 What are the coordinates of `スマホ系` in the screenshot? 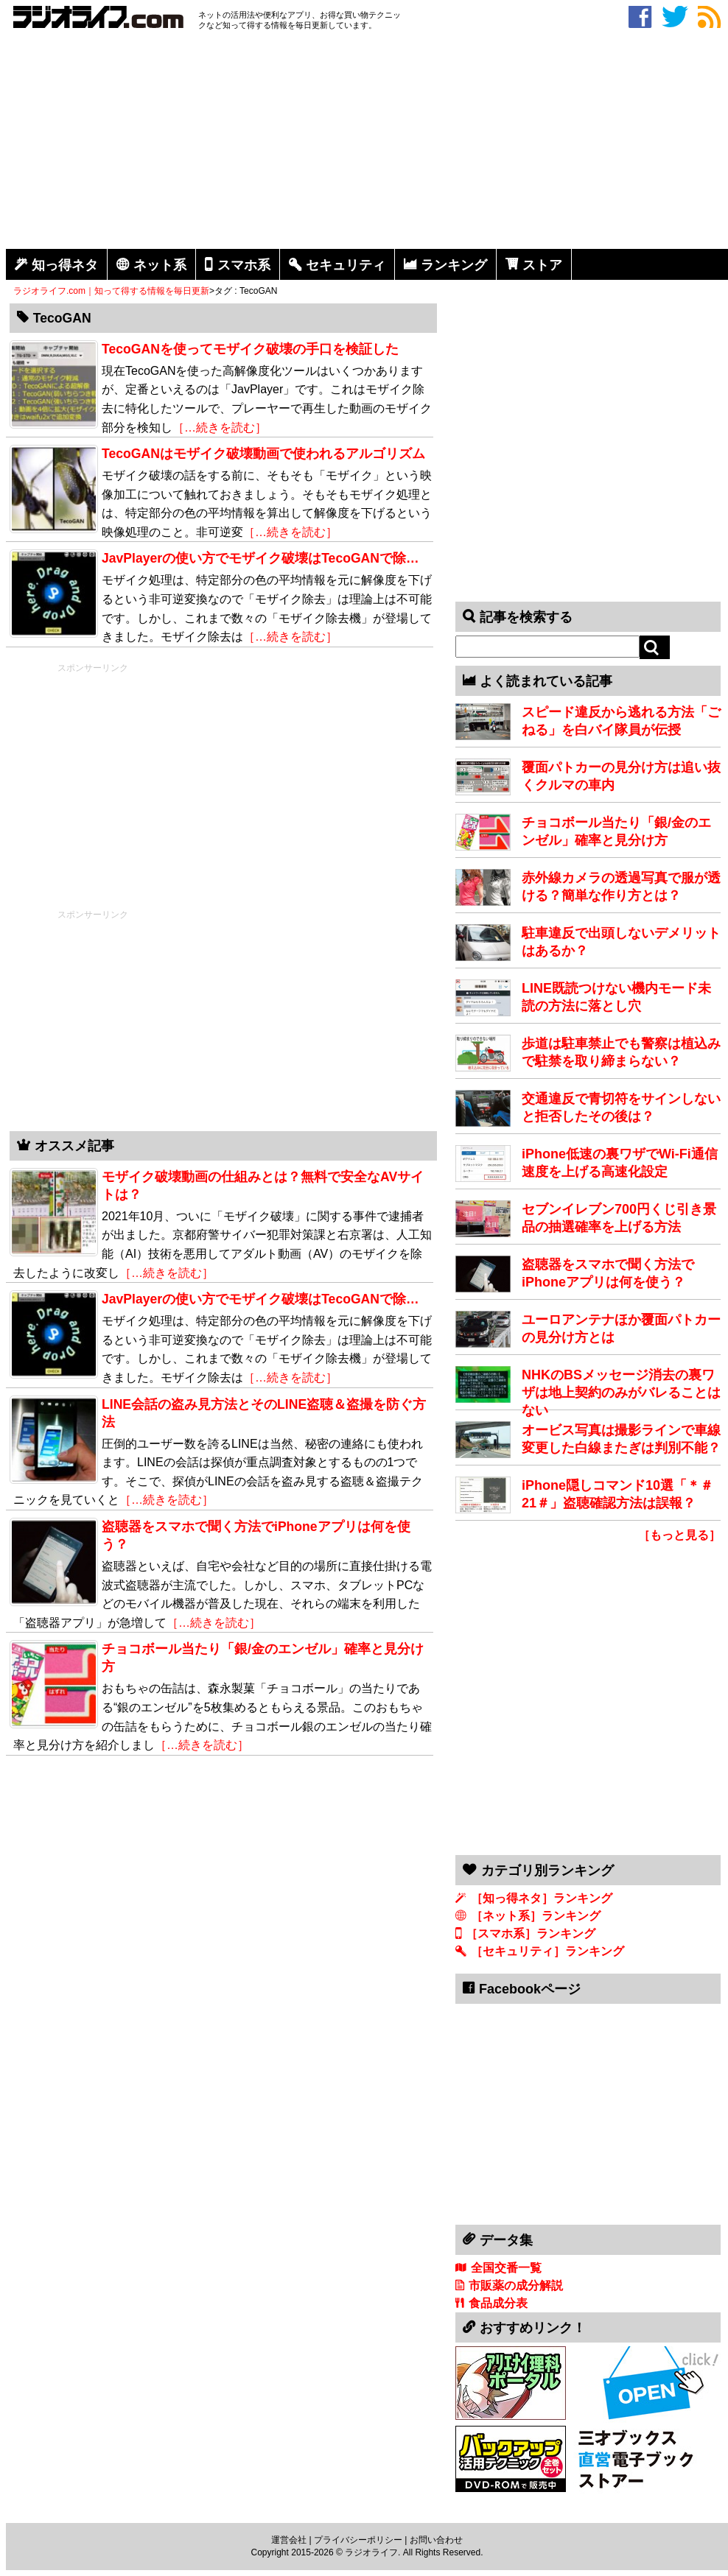 It's located at (243, 265).